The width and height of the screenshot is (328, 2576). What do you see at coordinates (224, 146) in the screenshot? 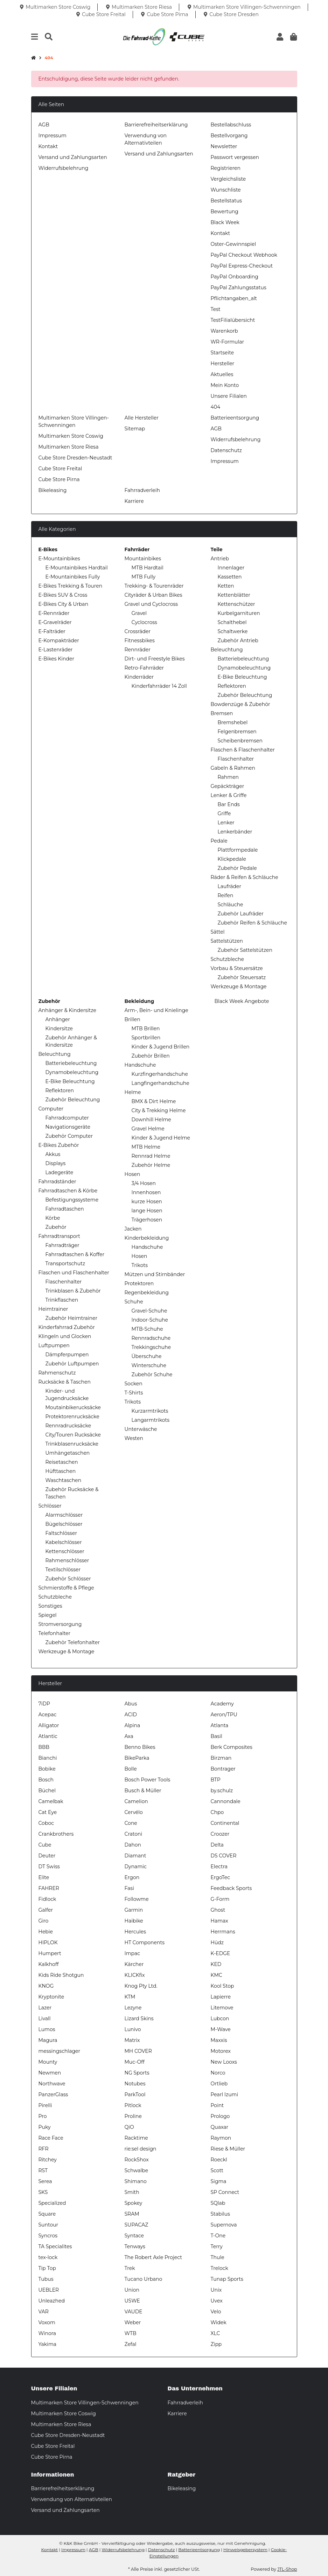
I see `Newsletter` at bounding box center [224, 146].